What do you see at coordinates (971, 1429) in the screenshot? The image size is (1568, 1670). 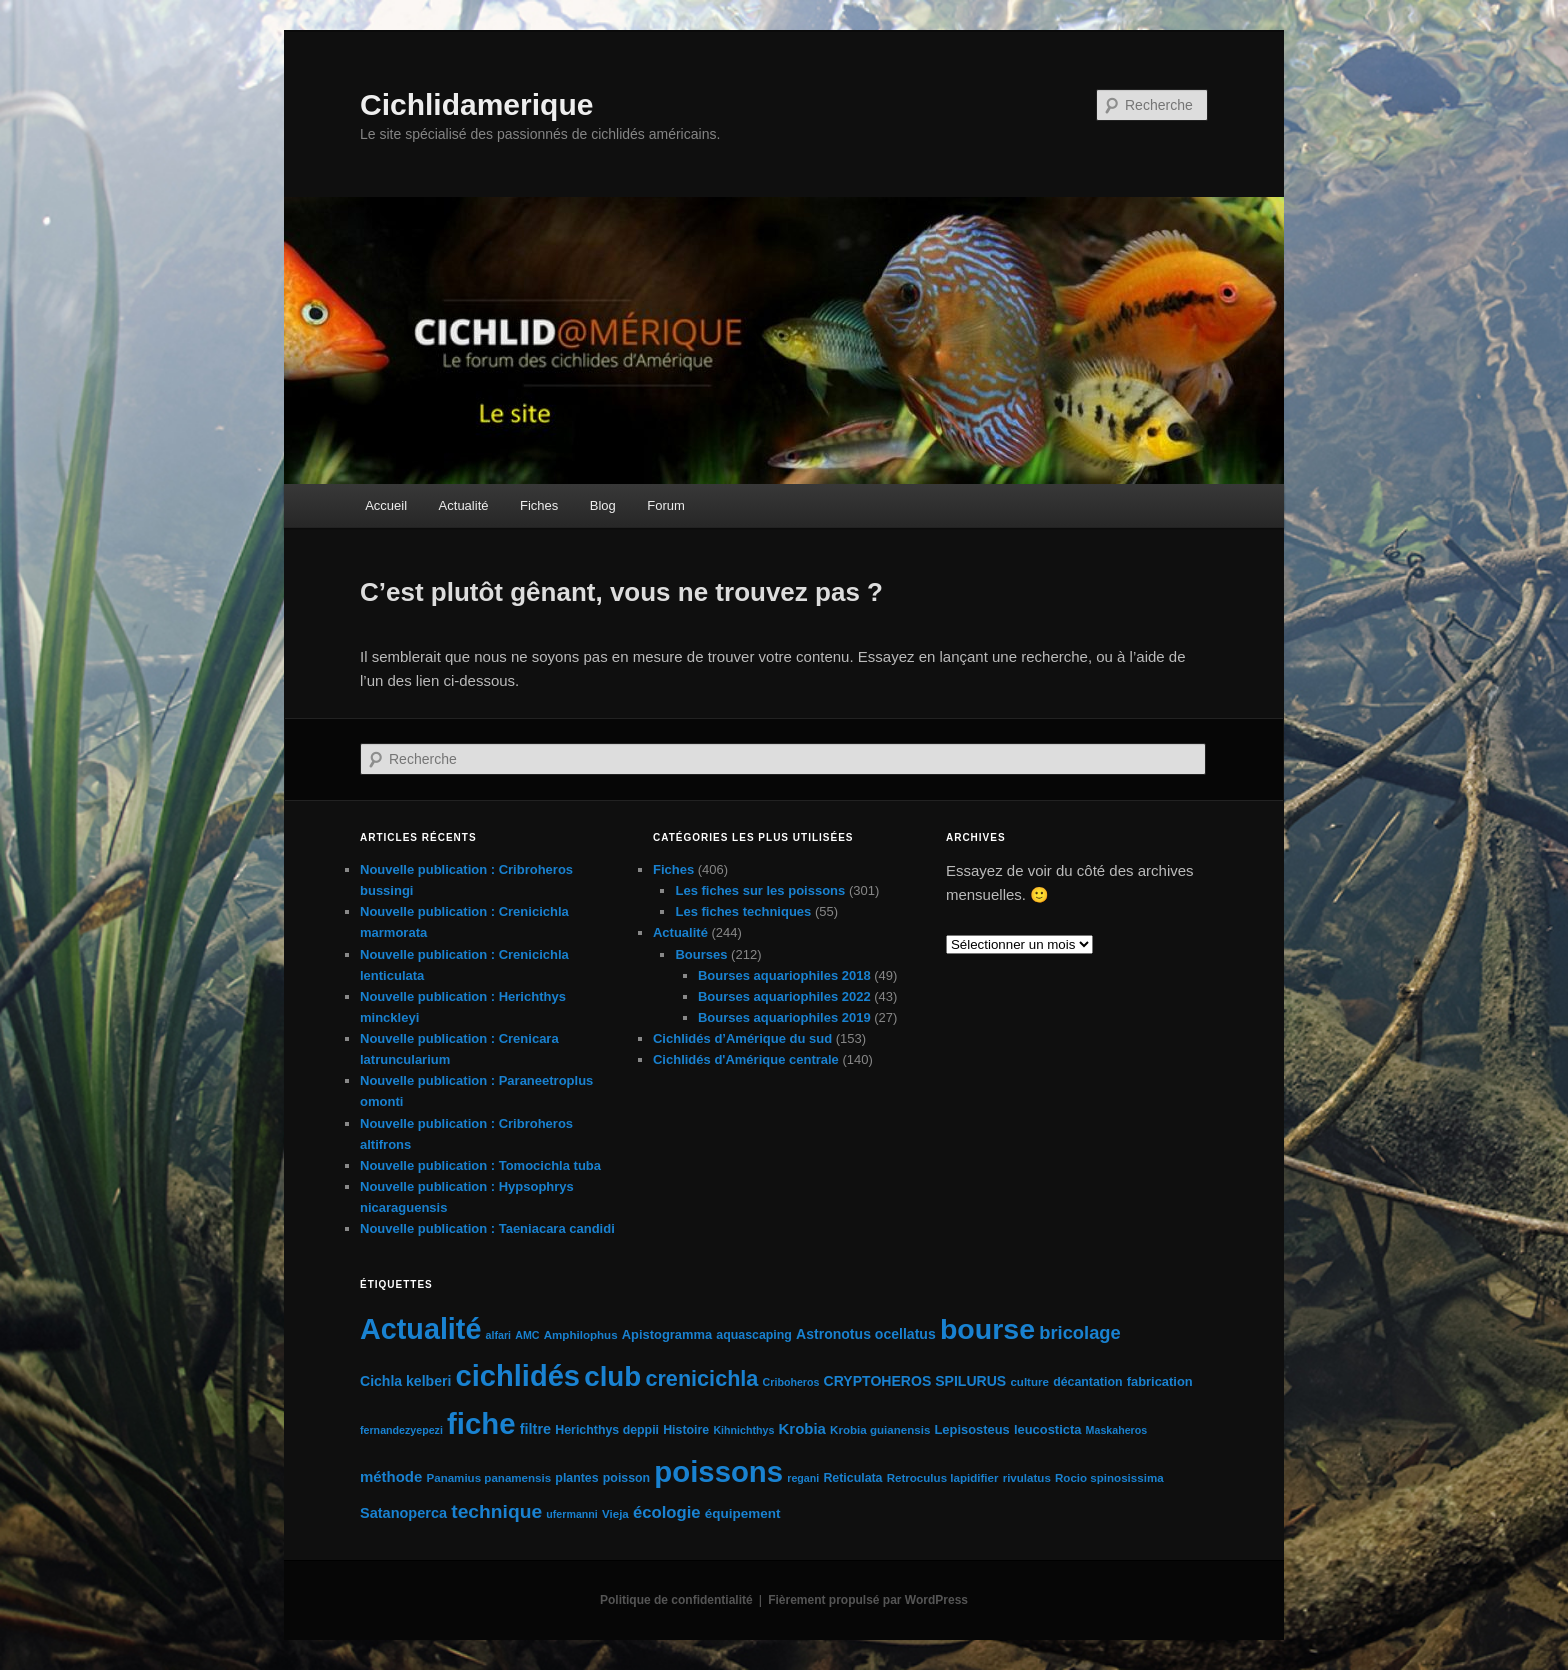 I see `Lepisosteus [Lepisosteus (7 éléments)]` at bounding box center [971, 1429].